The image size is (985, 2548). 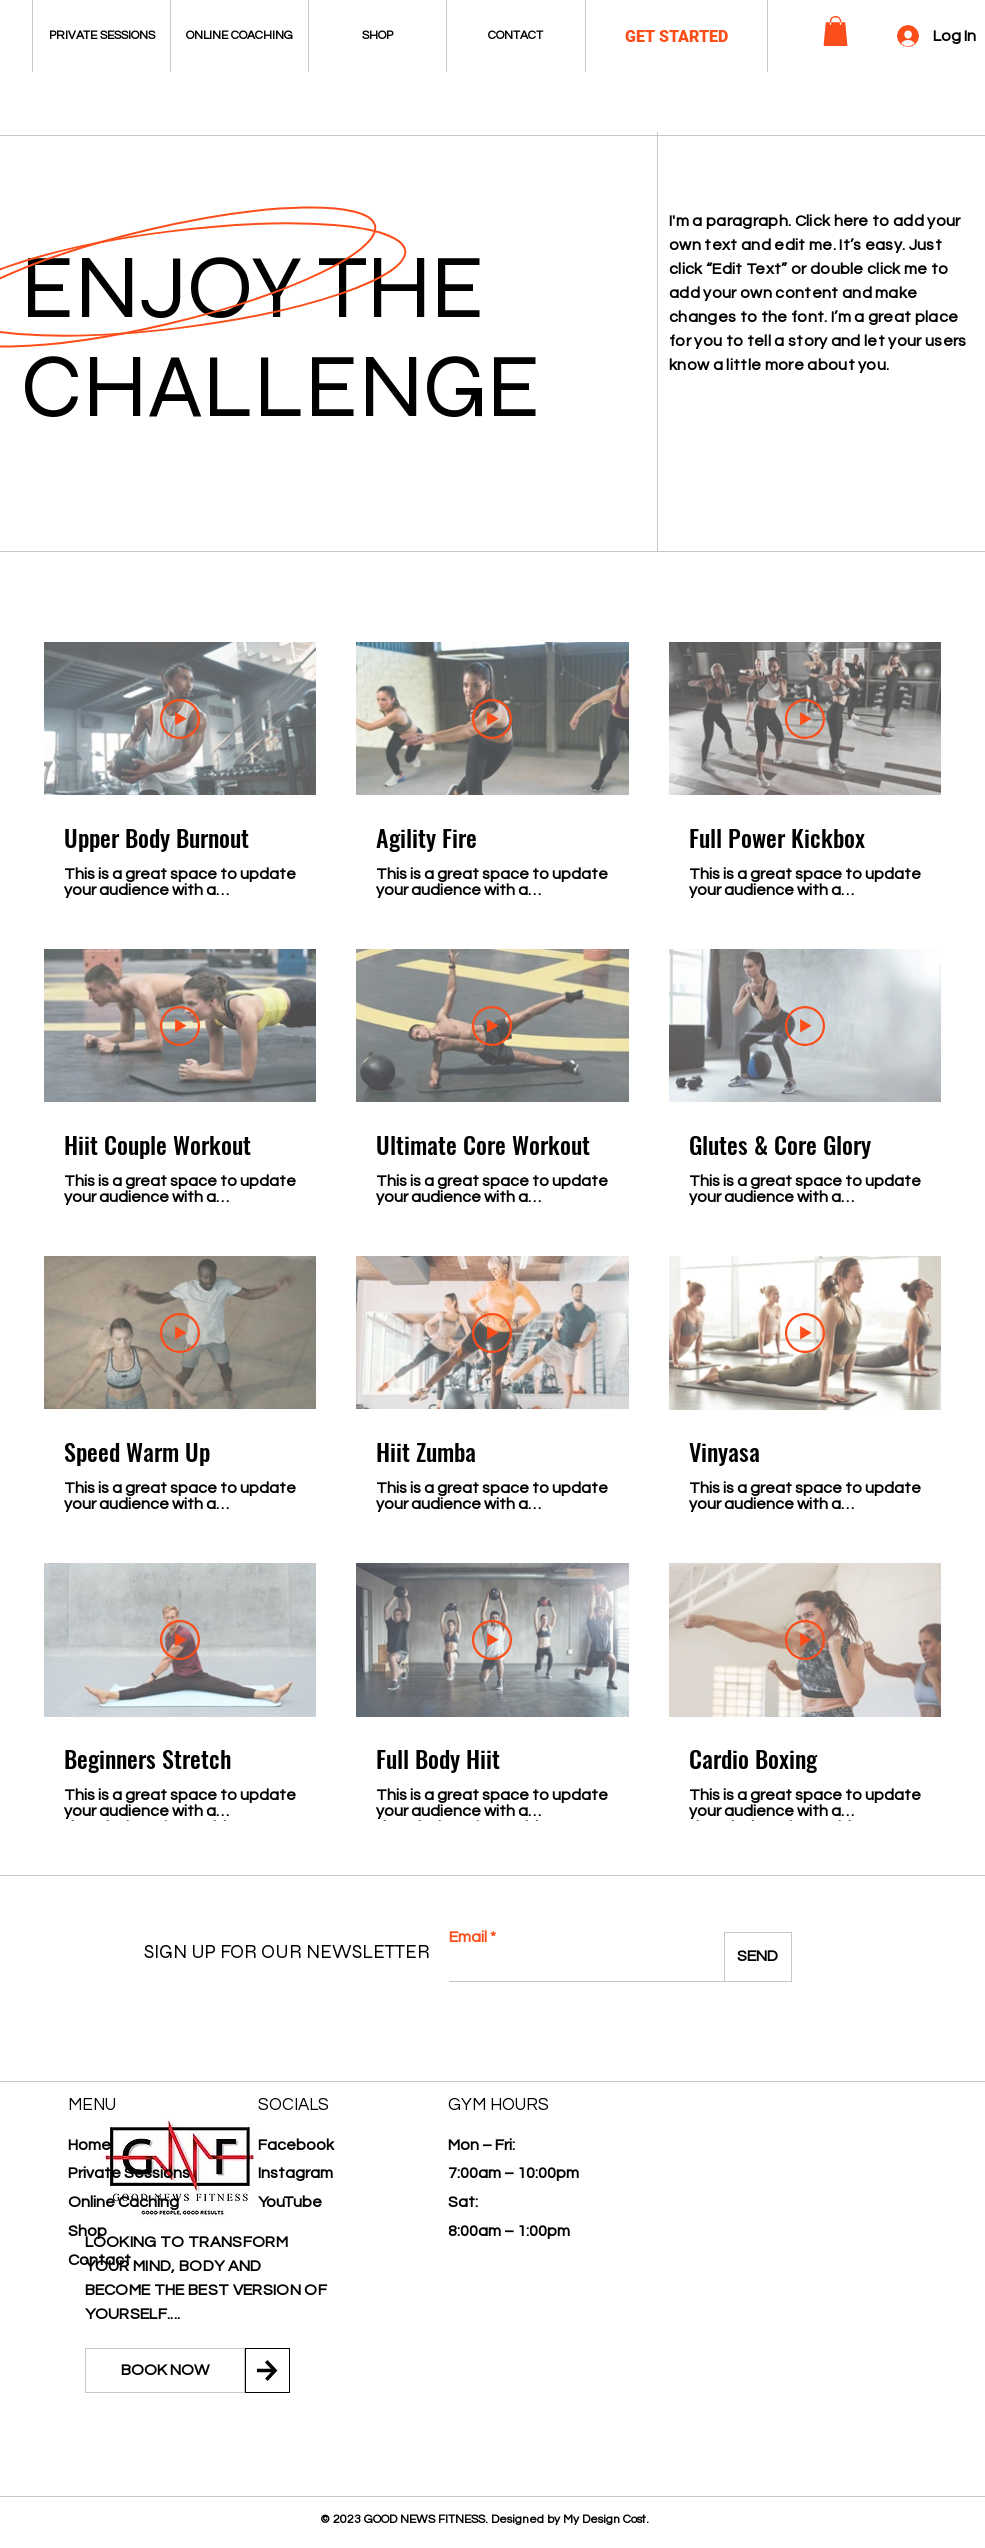 What do you see at coordinates (180, 718) in the screenshot?
I see `[Play Video]` at bounding box center [180, 718].